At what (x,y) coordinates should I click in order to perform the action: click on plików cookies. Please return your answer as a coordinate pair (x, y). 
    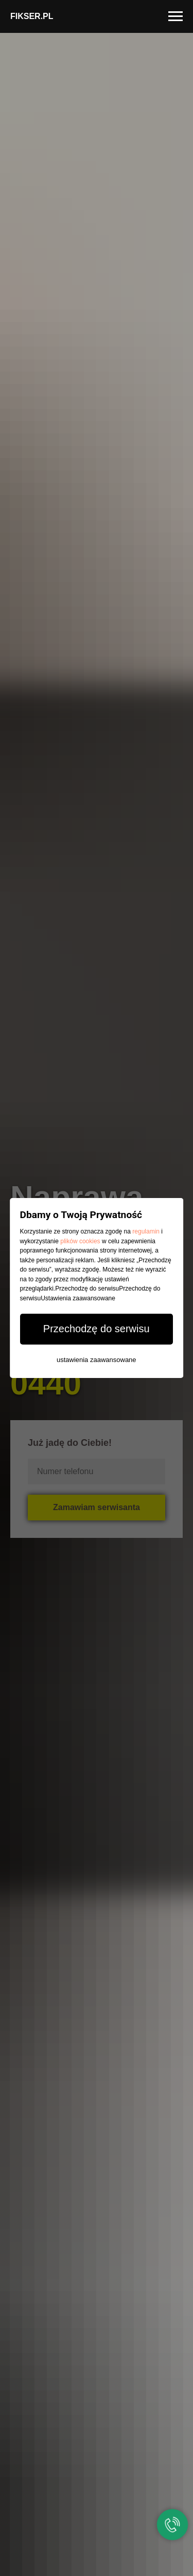
    Looking at the image, I should click on (80, 1241).